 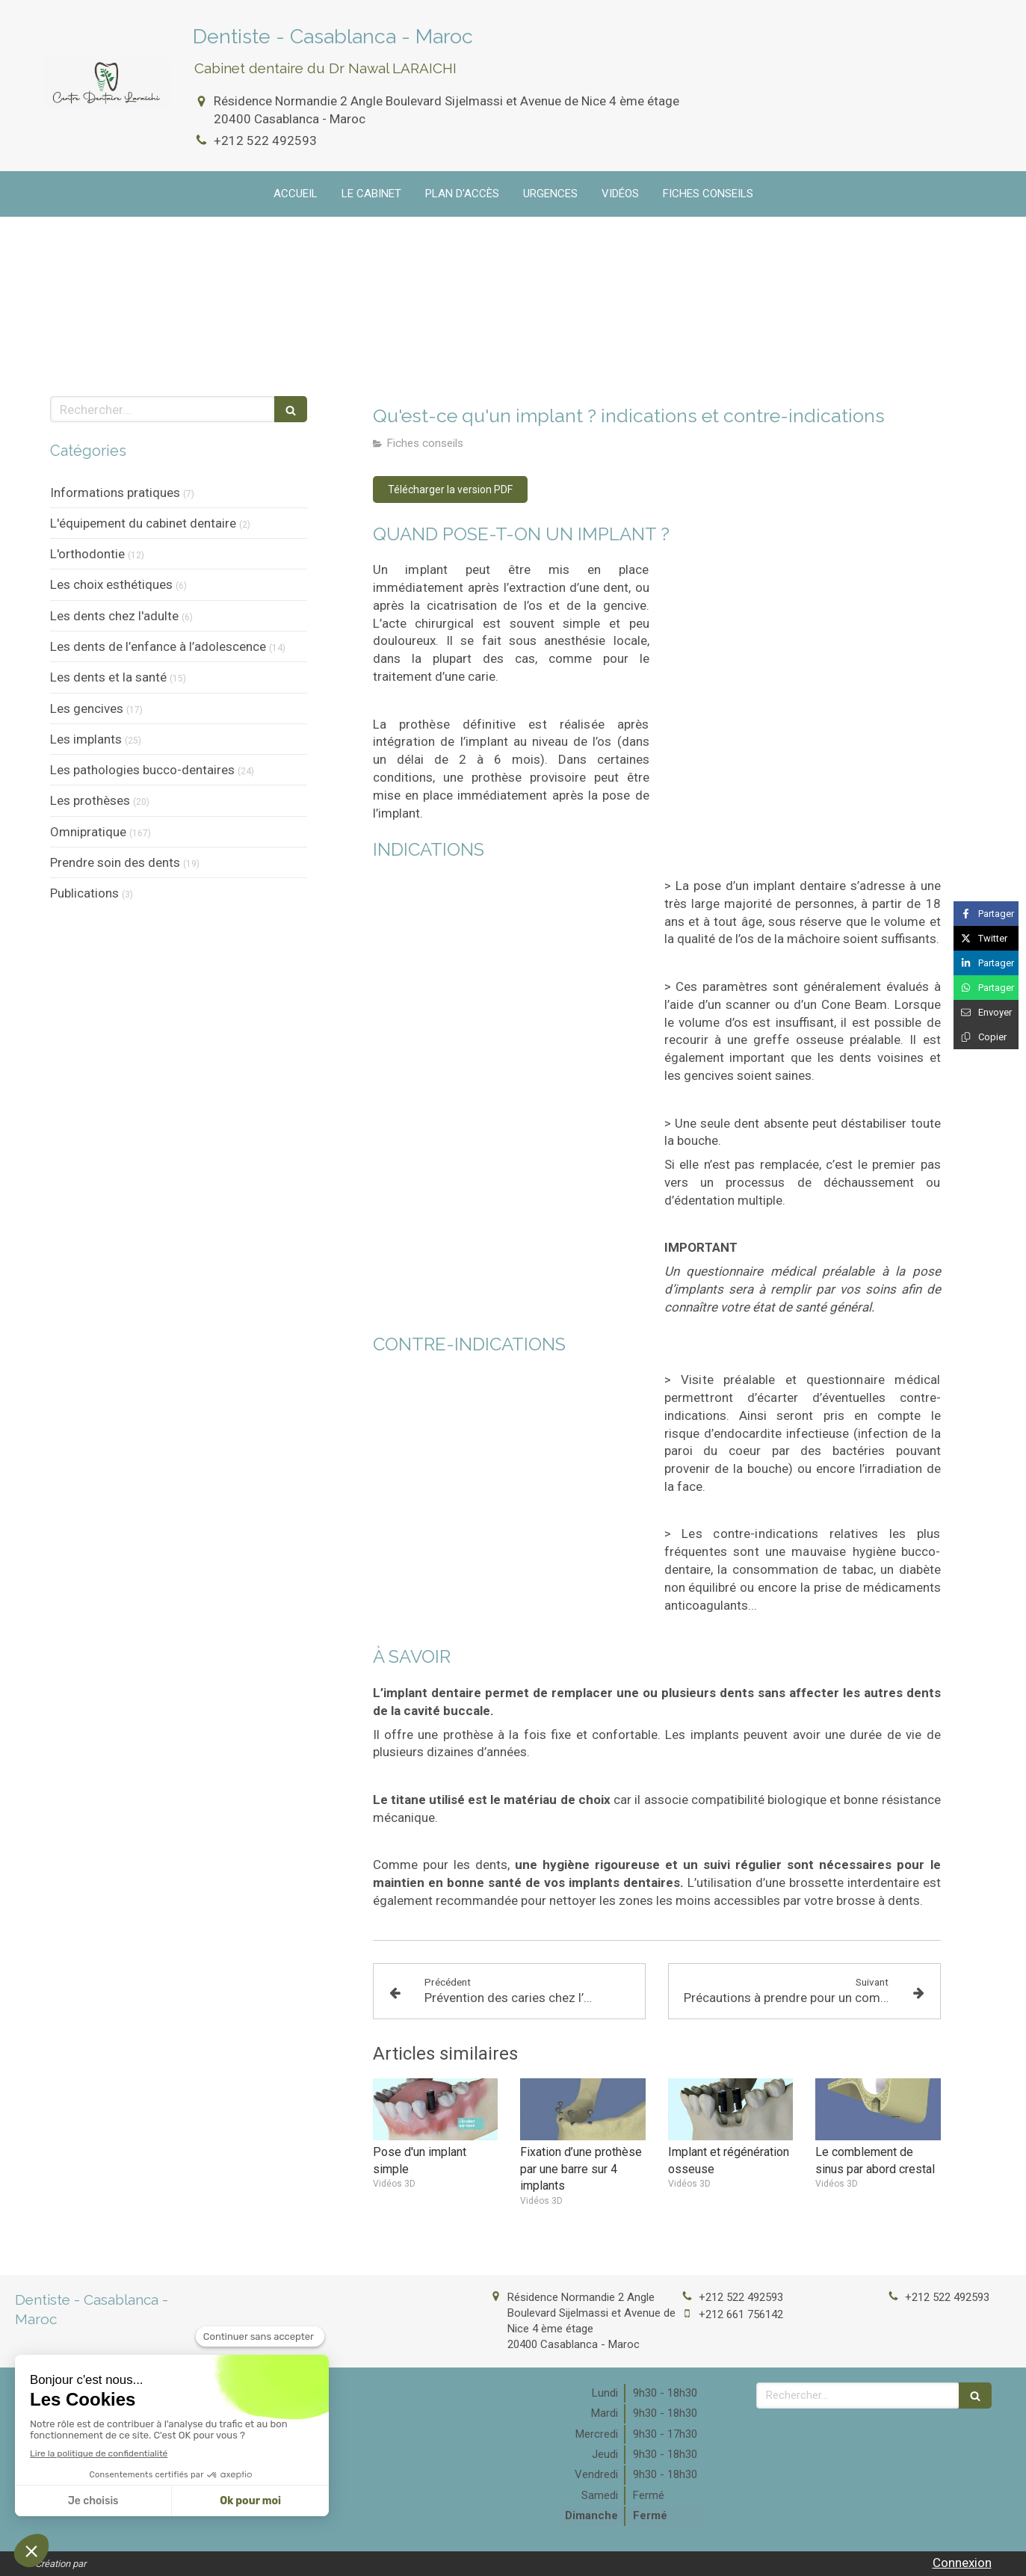 What do you see at coordinates (84, 893) in the screenshot?
I see `Publications` at bounding box center [84, 893].